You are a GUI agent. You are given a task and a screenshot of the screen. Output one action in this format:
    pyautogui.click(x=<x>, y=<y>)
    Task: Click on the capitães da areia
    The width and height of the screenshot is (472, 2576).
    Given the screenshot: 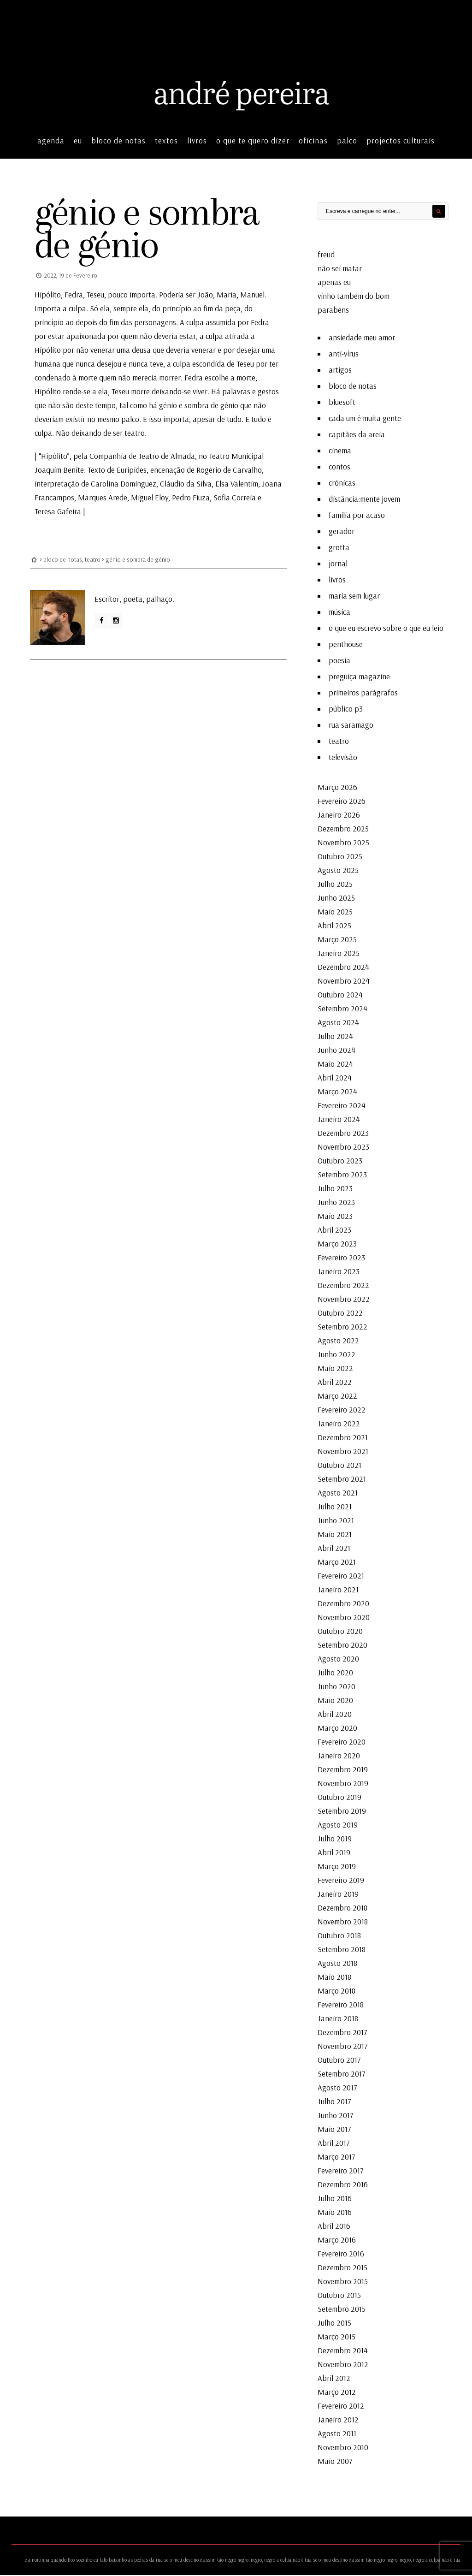 What is the action you would take?
    pyautogui.click(x=357, y=435)
    